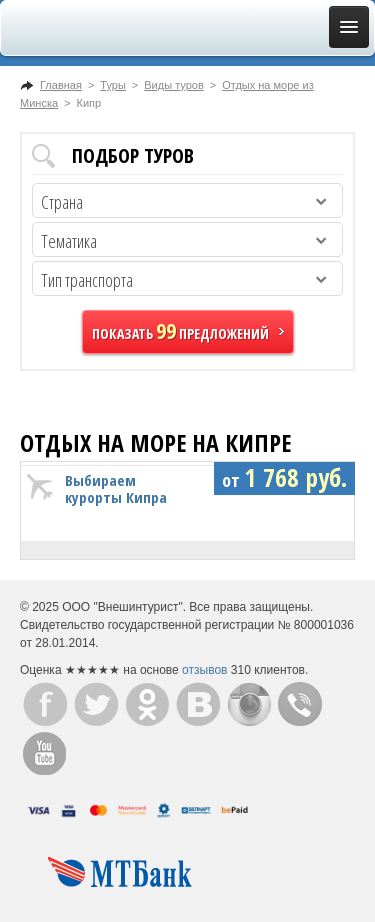  Describe the element at coordinates (116, 488) in the screenshot. I see `Выбираем курорты Кипра` at that location.